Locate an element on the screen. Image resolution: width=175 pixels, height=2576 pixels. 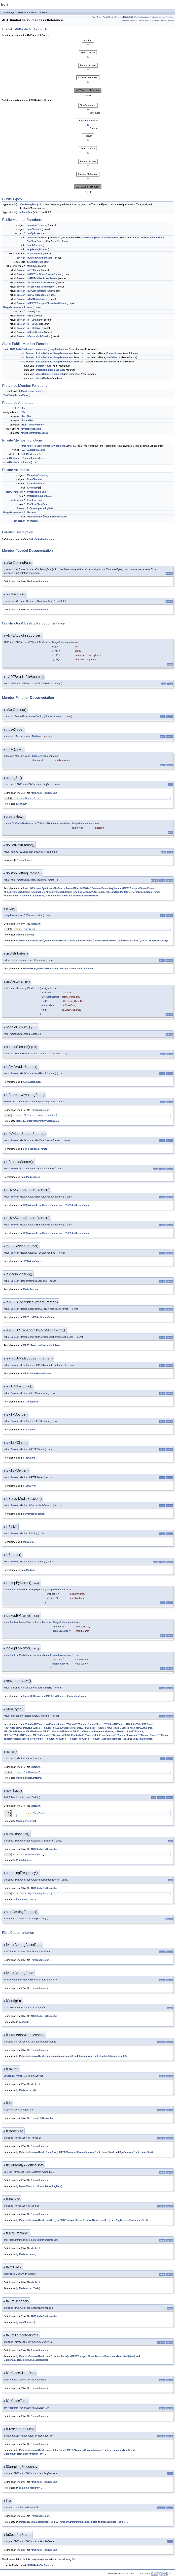
MPEG2TransportStreamDemuxedTrack::maxSize() is located at coordinates (83, 2220).